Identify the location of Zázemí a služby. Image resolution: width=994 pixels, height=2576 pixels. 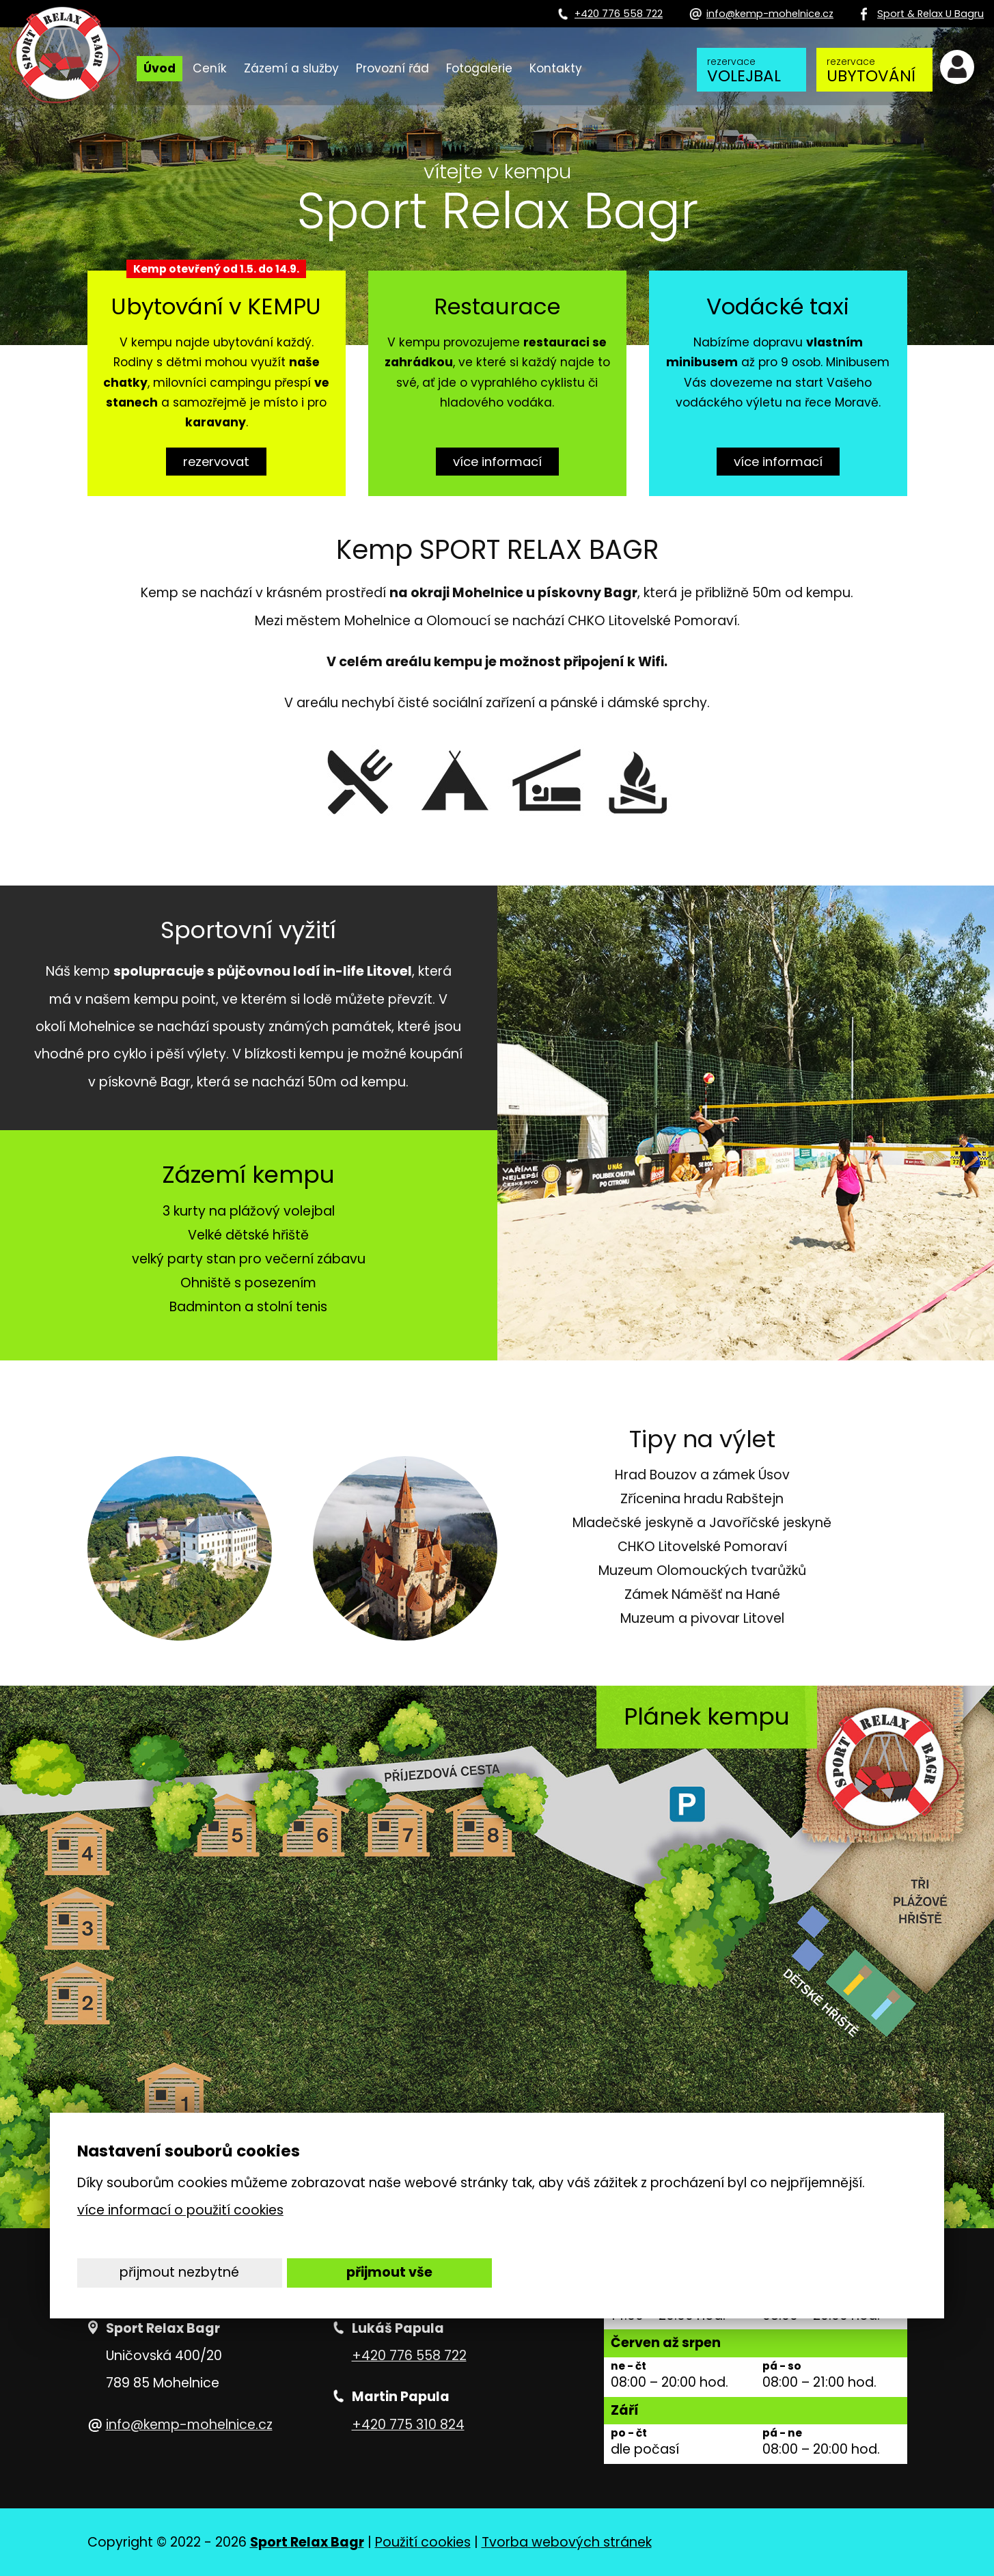
(291, 68).